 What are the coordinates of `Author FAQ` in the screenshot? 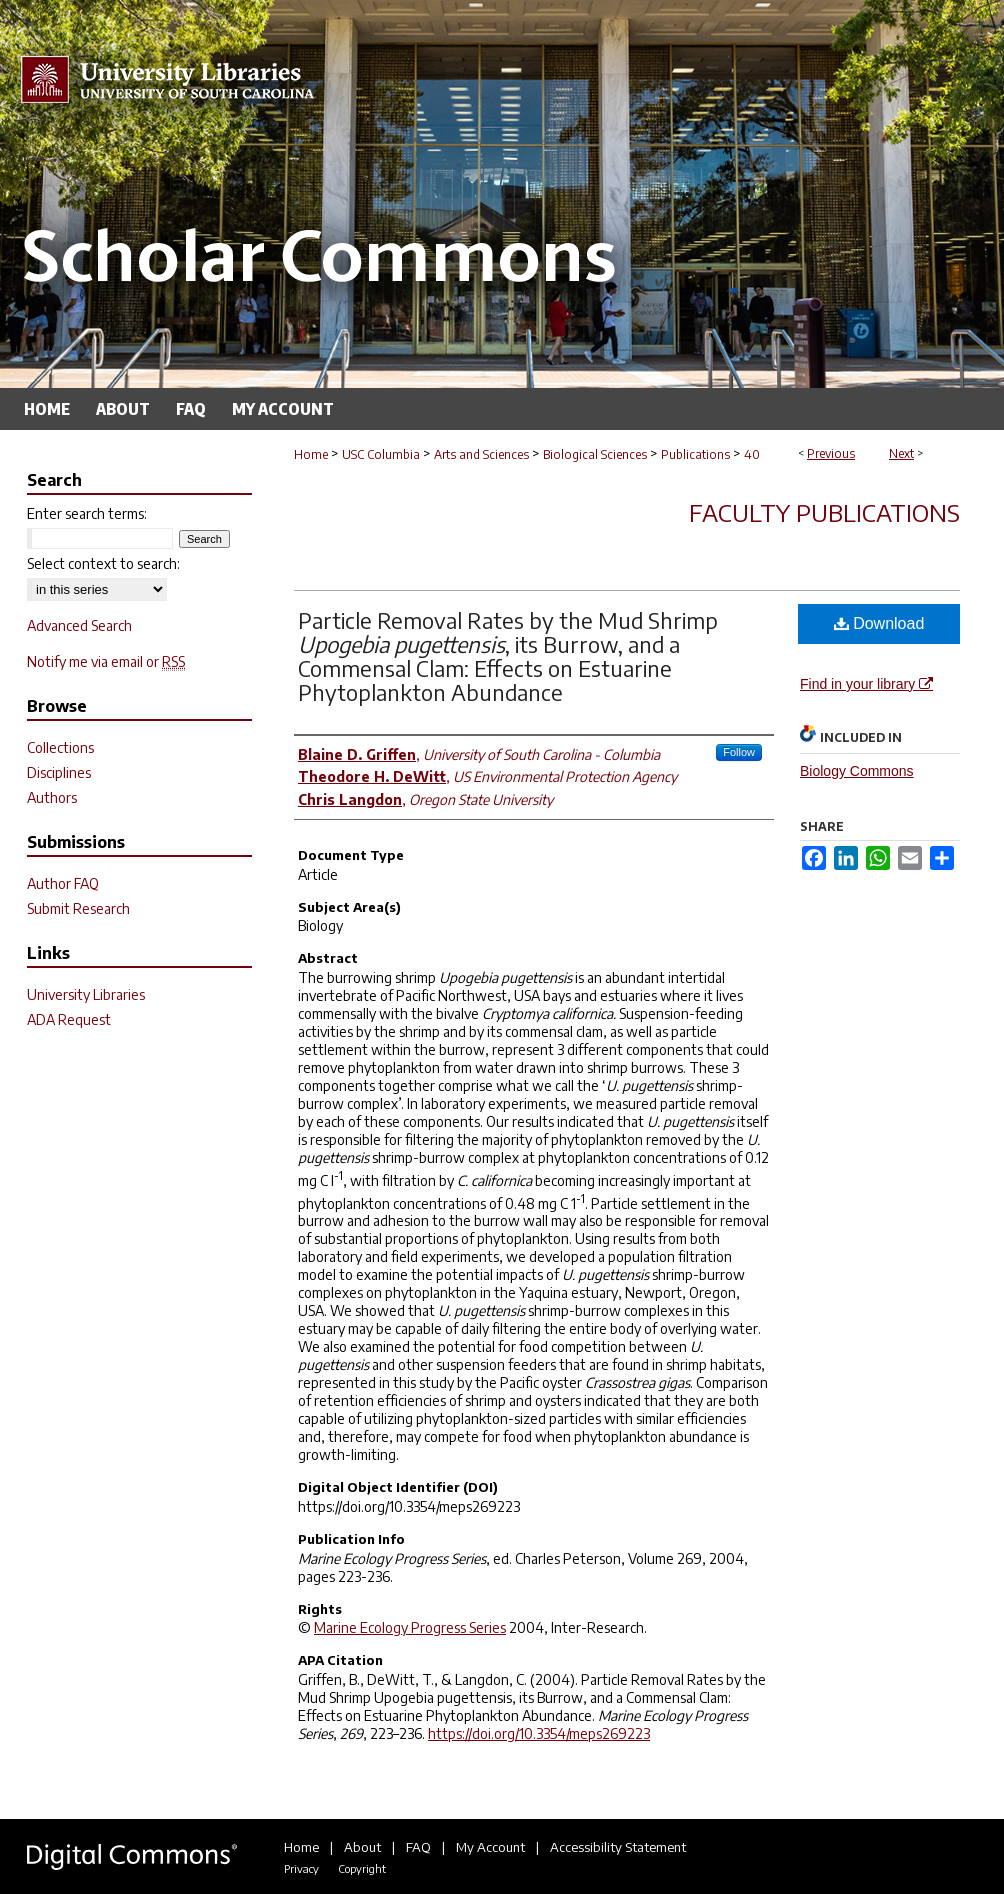 It's located at (63, 883).